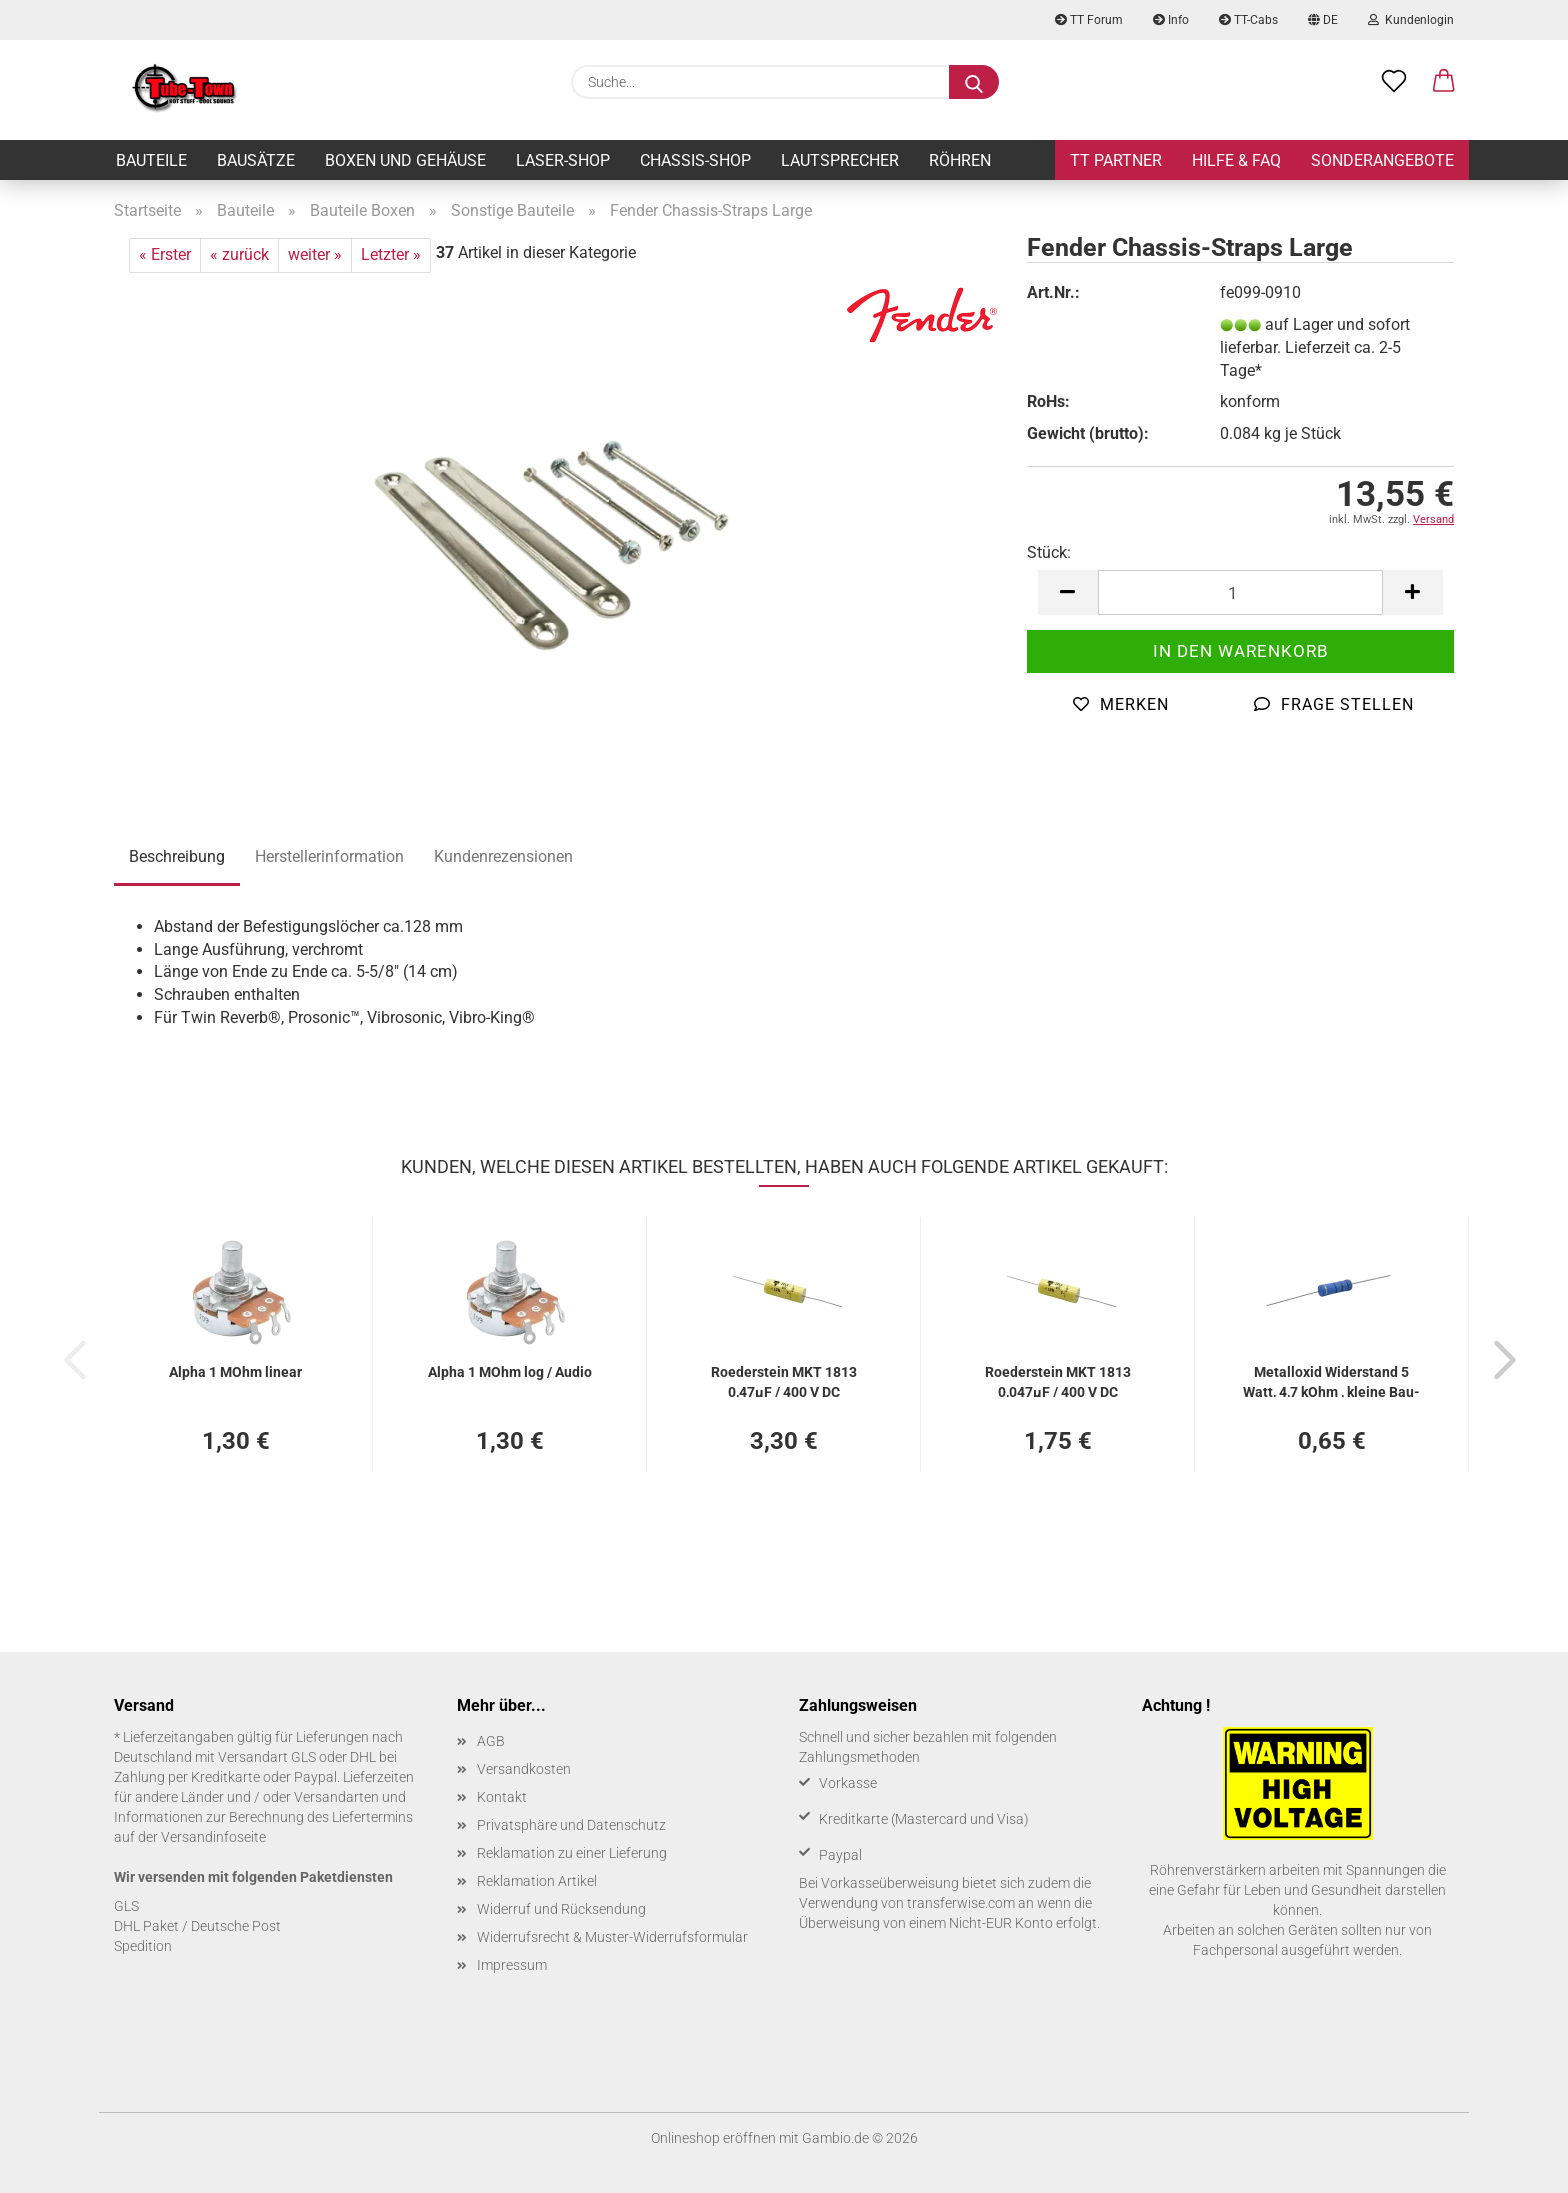 The image size is (1568, 2193). Describe the element at coordinates (1248, 20) in the screenshot. I see `TT-Cabs` at that location.